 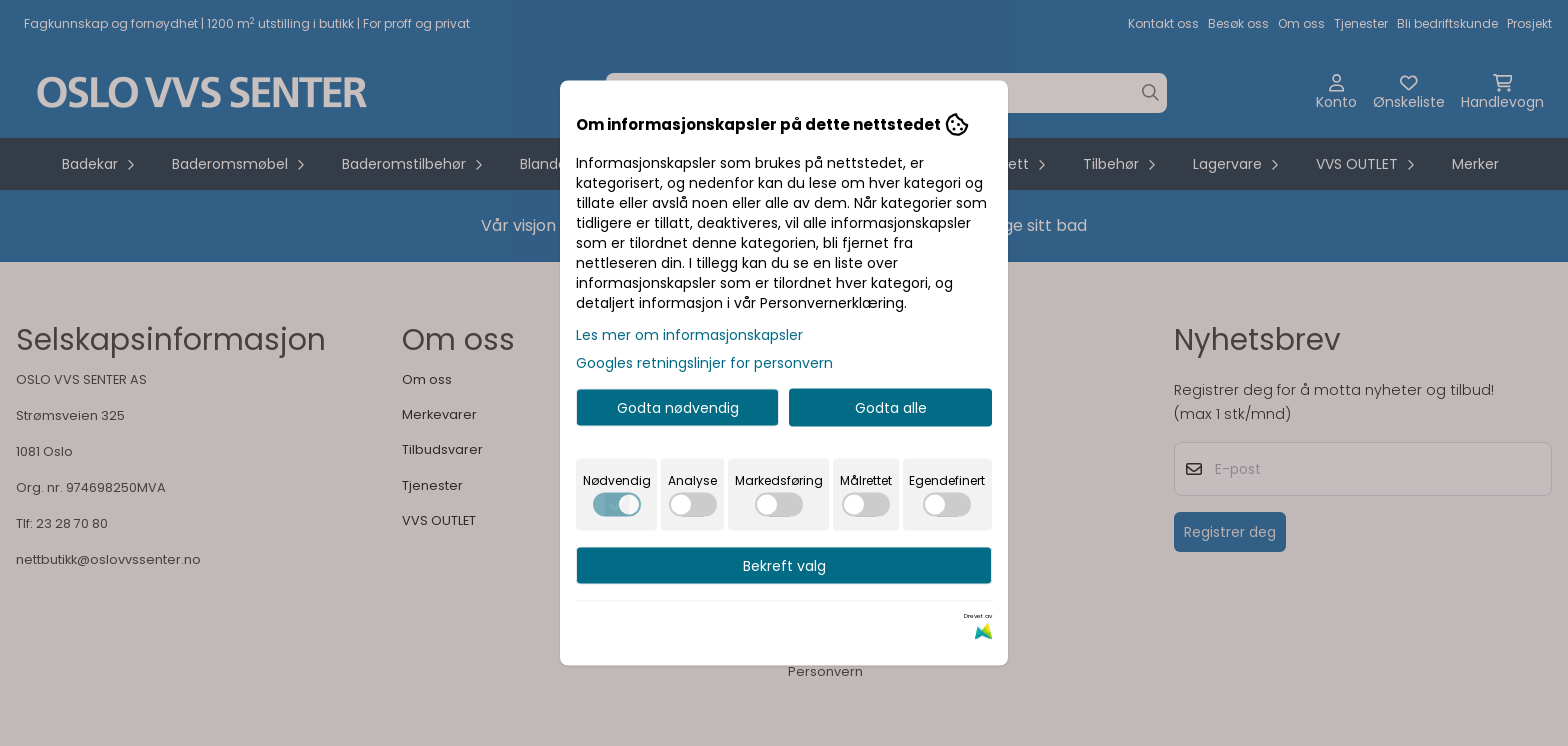 I want to click on Les mer om informasjonskapsler, so click(x=689, y=335).